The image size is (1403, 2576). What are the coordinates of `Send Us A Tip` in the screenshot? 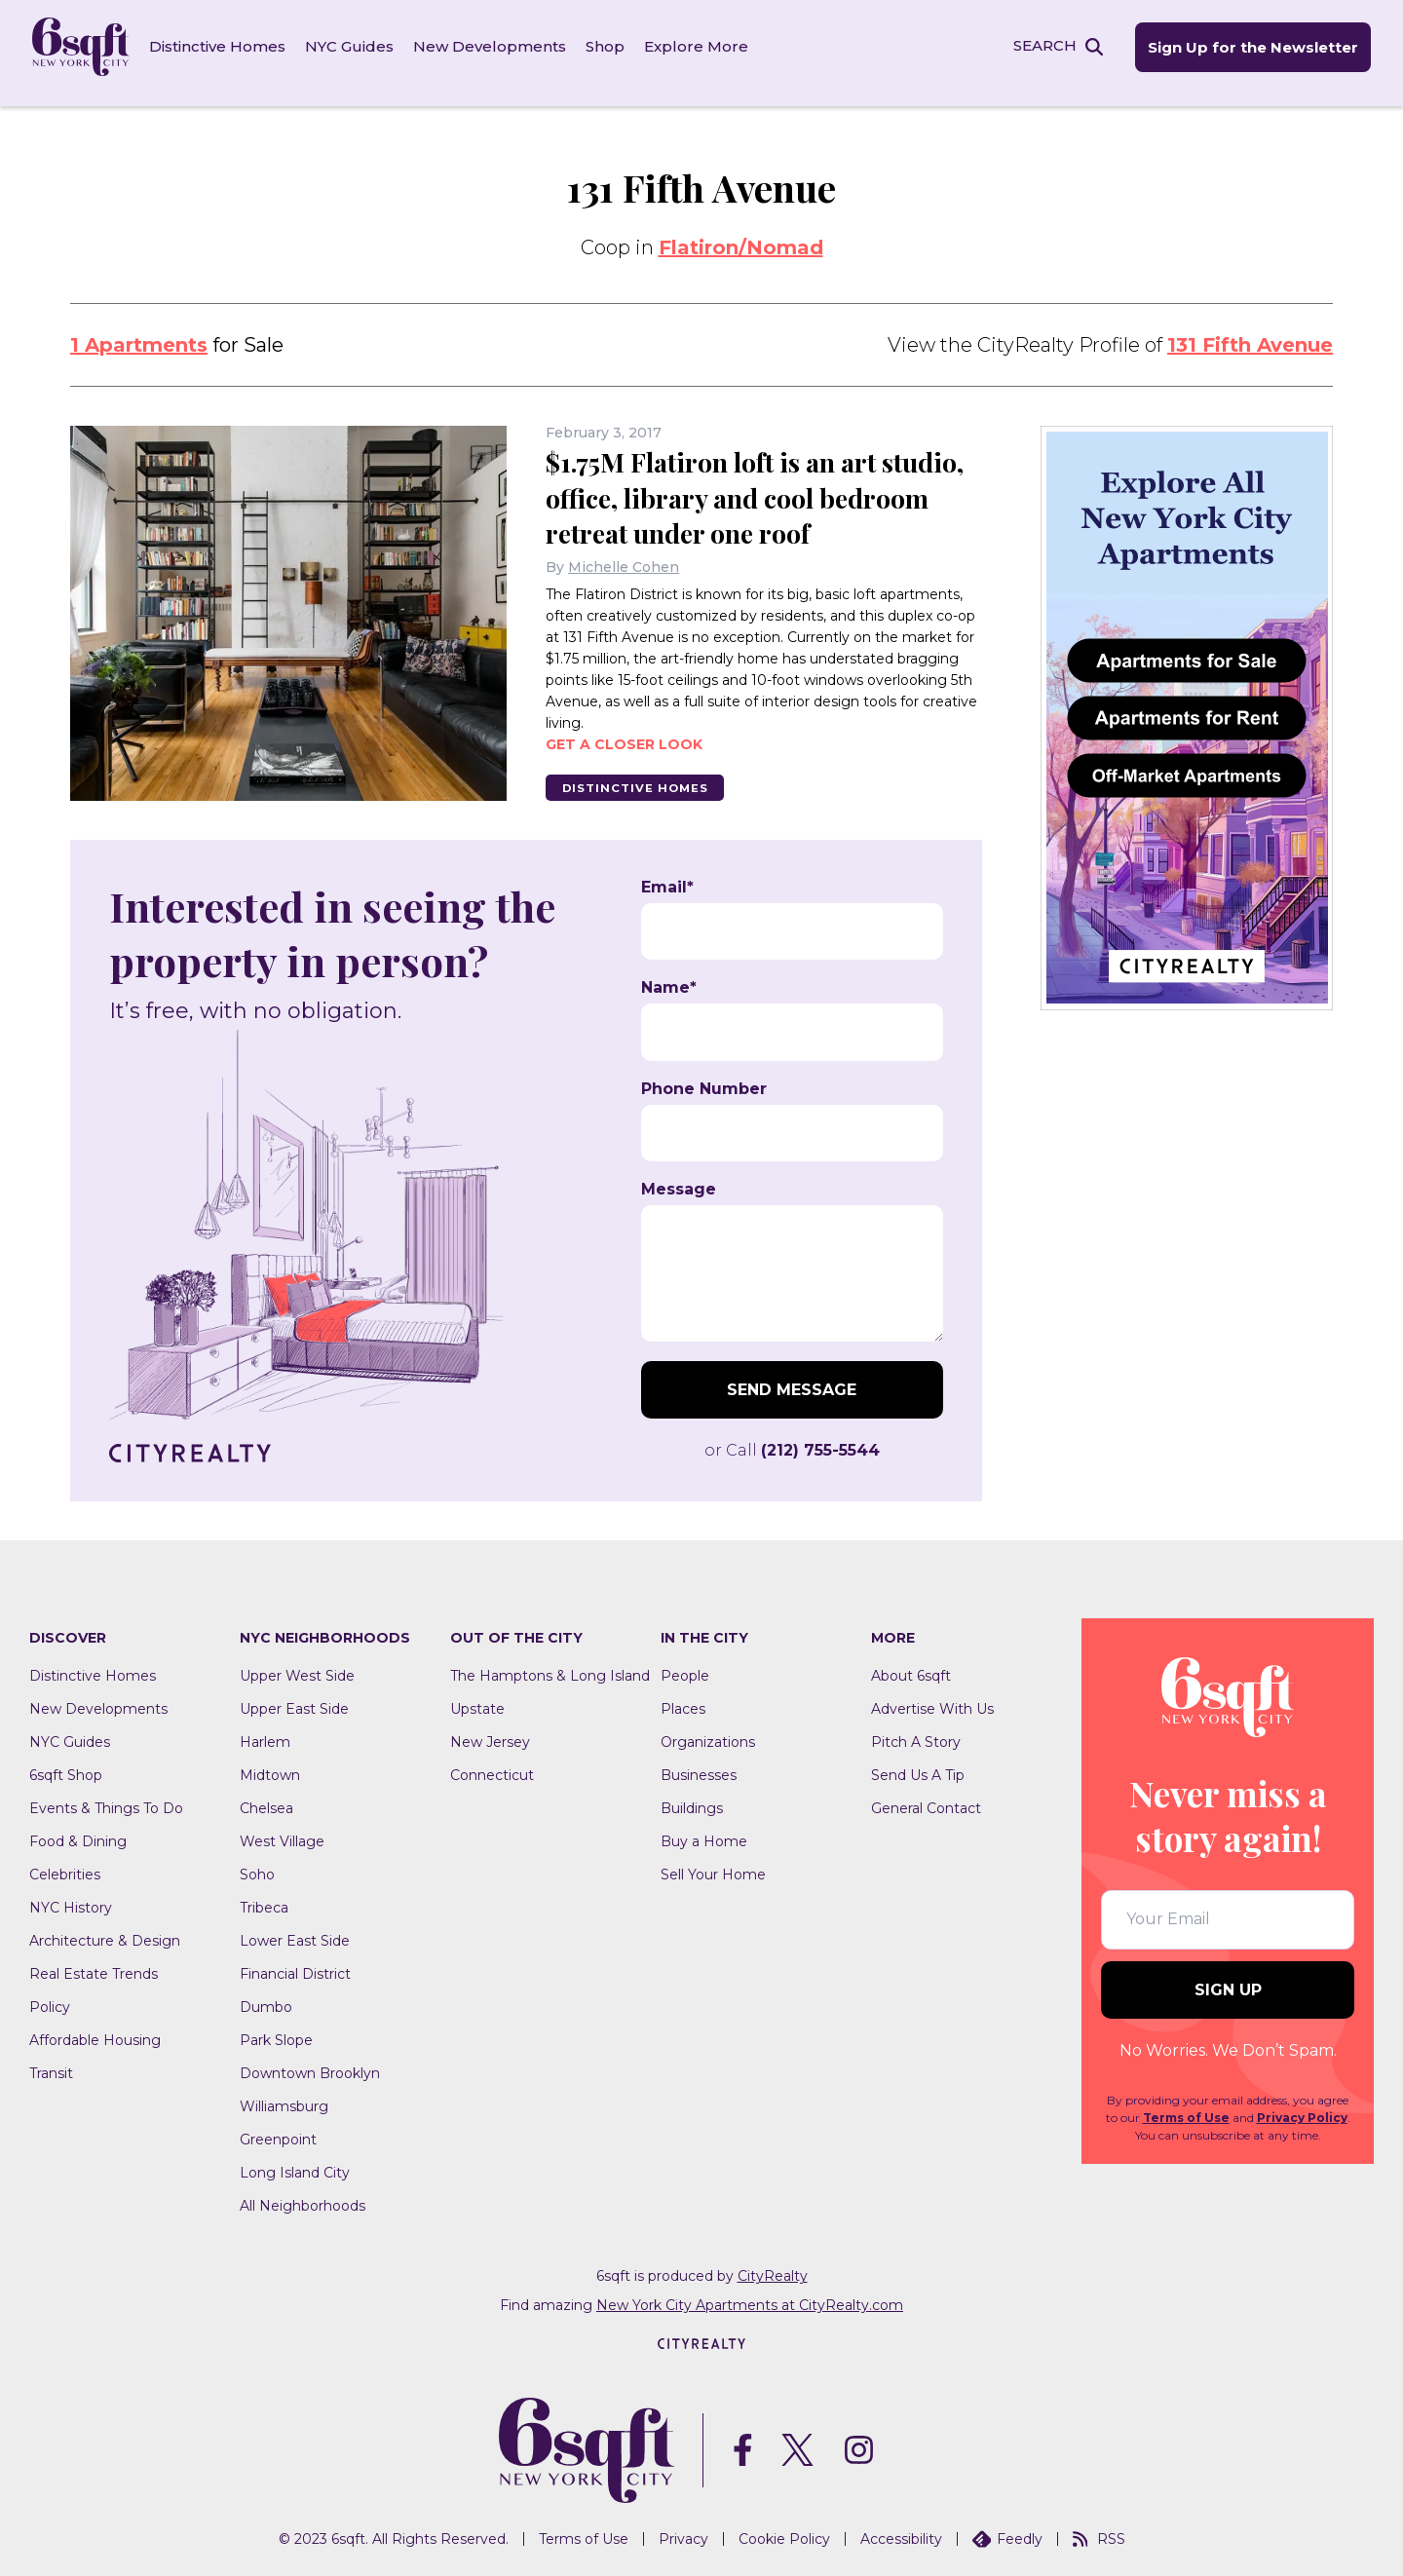 It's located at (918, 1766).